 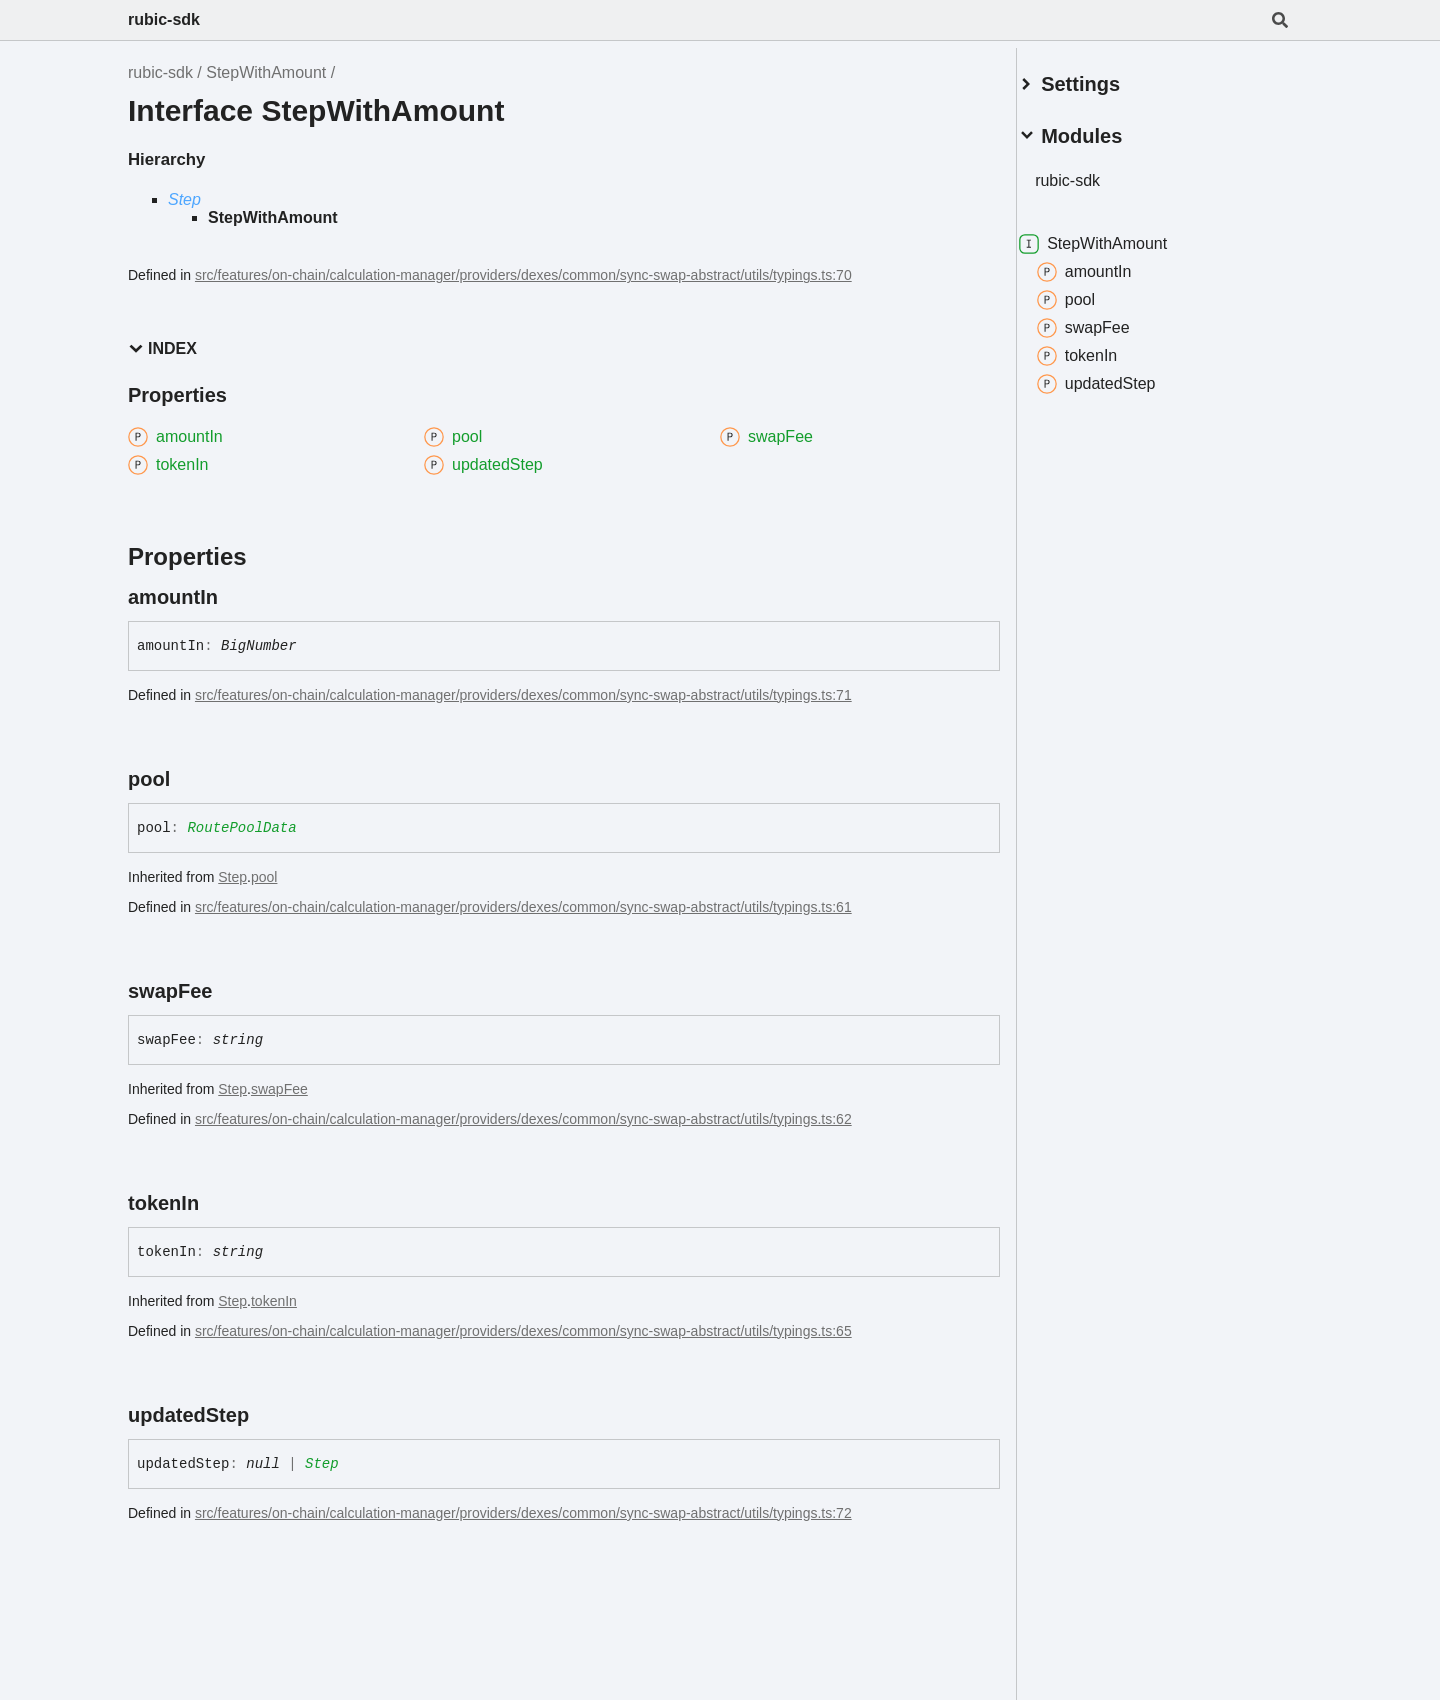 What do you see at coordinates (164, 19) in the screenshot?
I see `rubic-sdk` at bounding box center [164, 19].